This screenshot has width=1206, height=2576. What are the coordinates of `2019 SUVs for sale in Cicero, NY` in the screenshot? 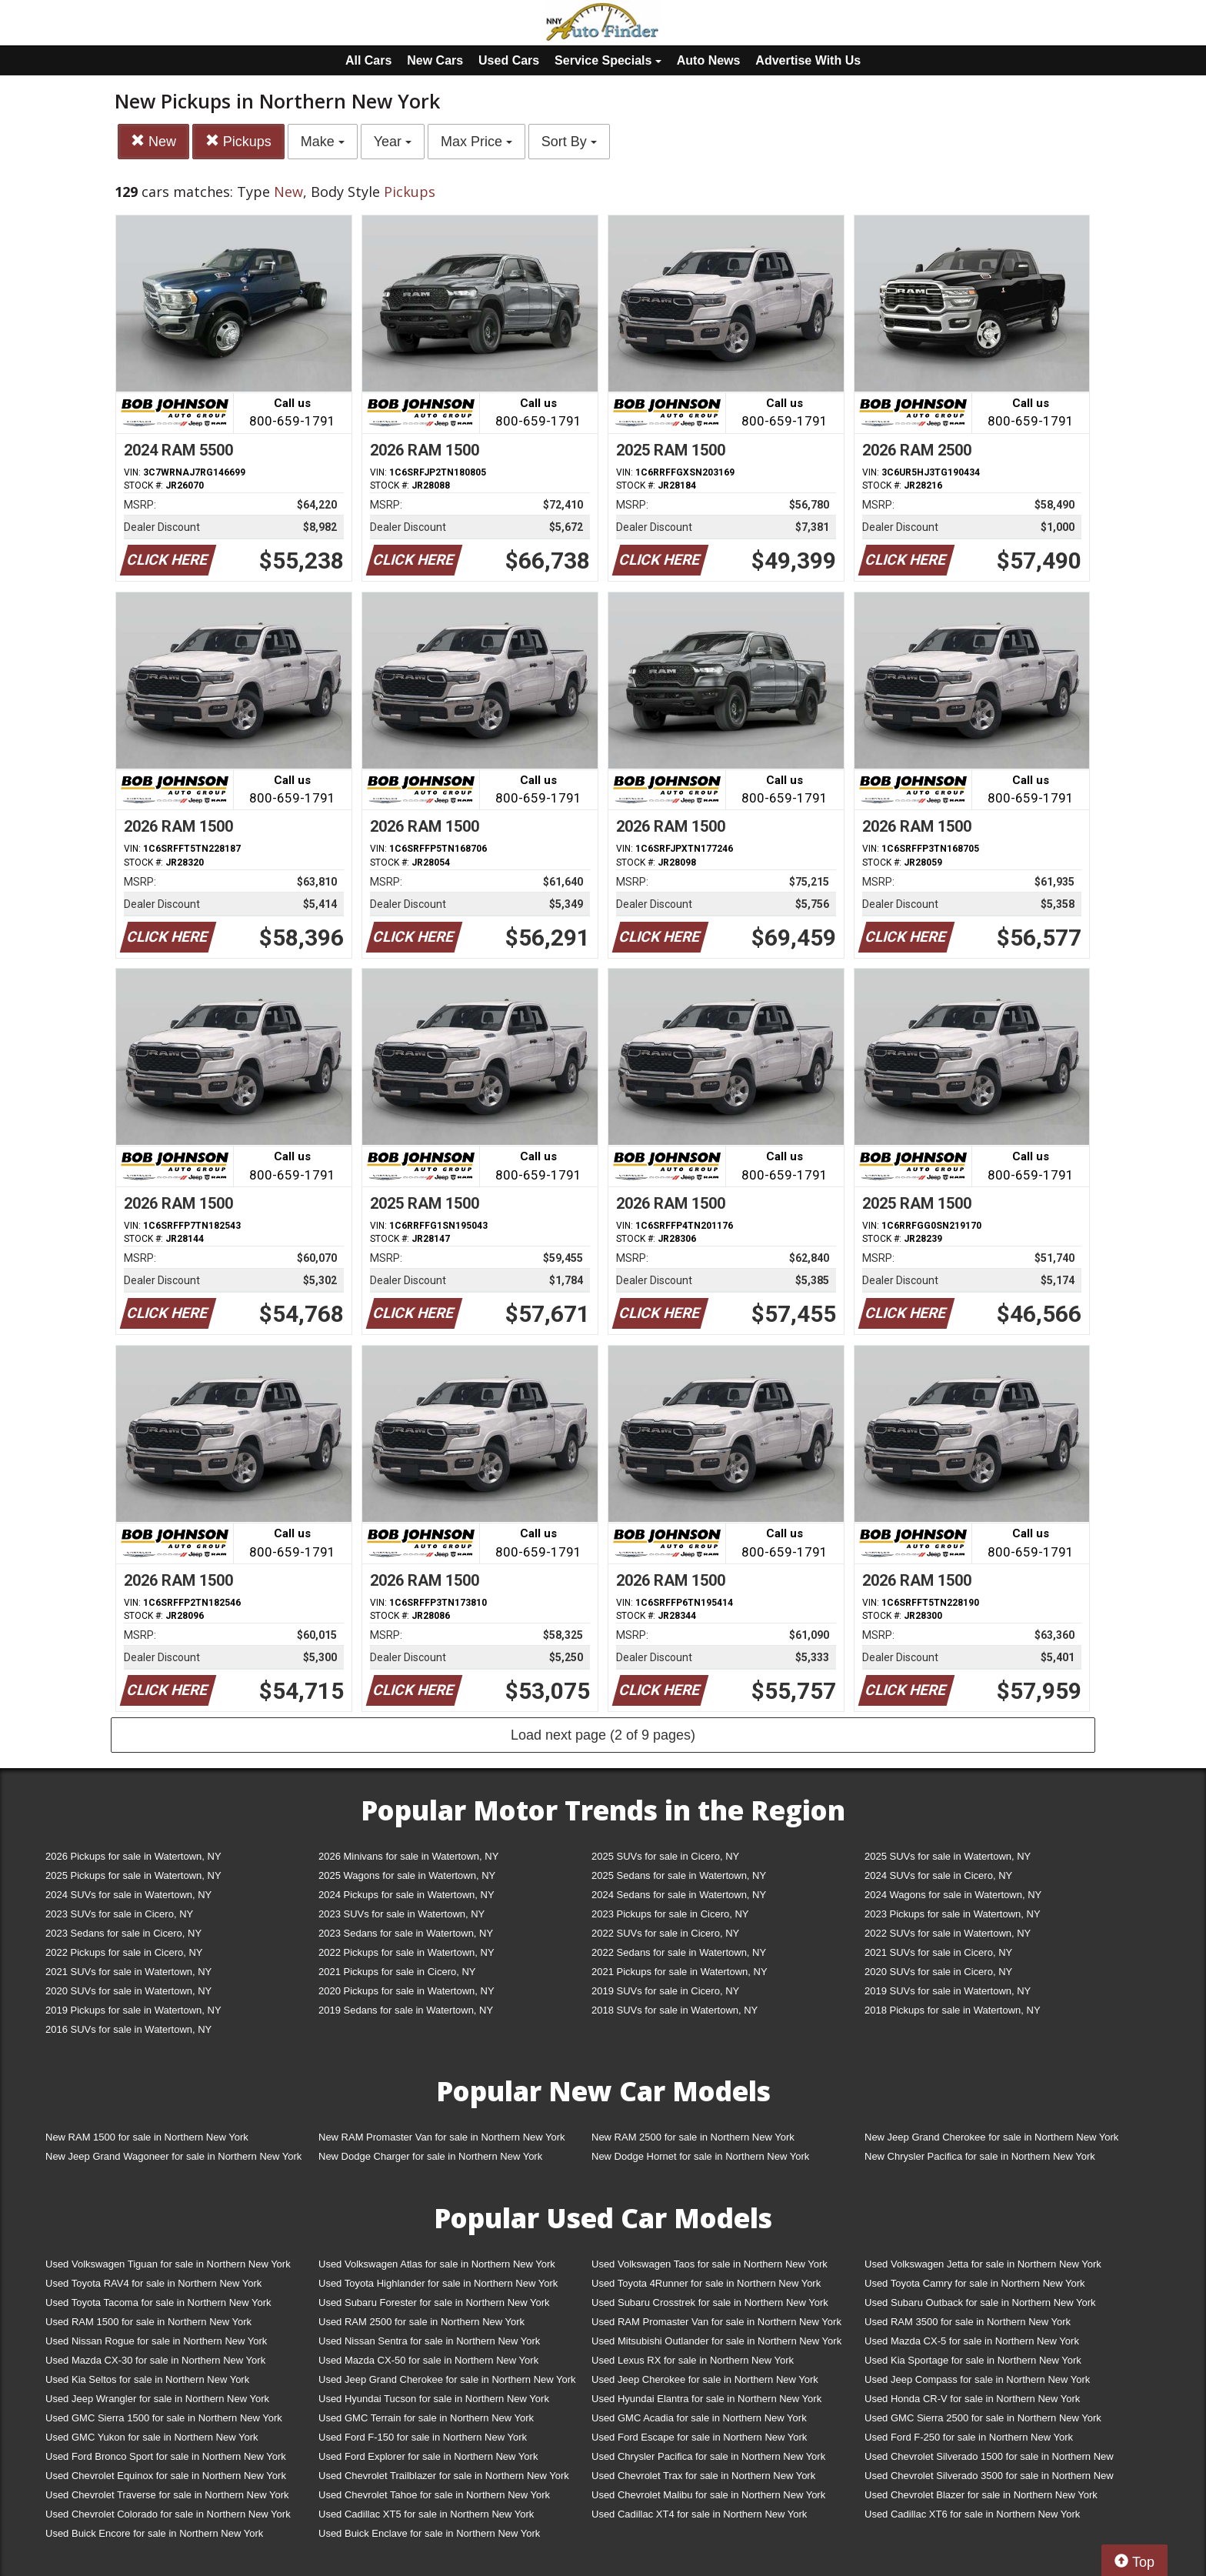 It's located at (665, 1991).